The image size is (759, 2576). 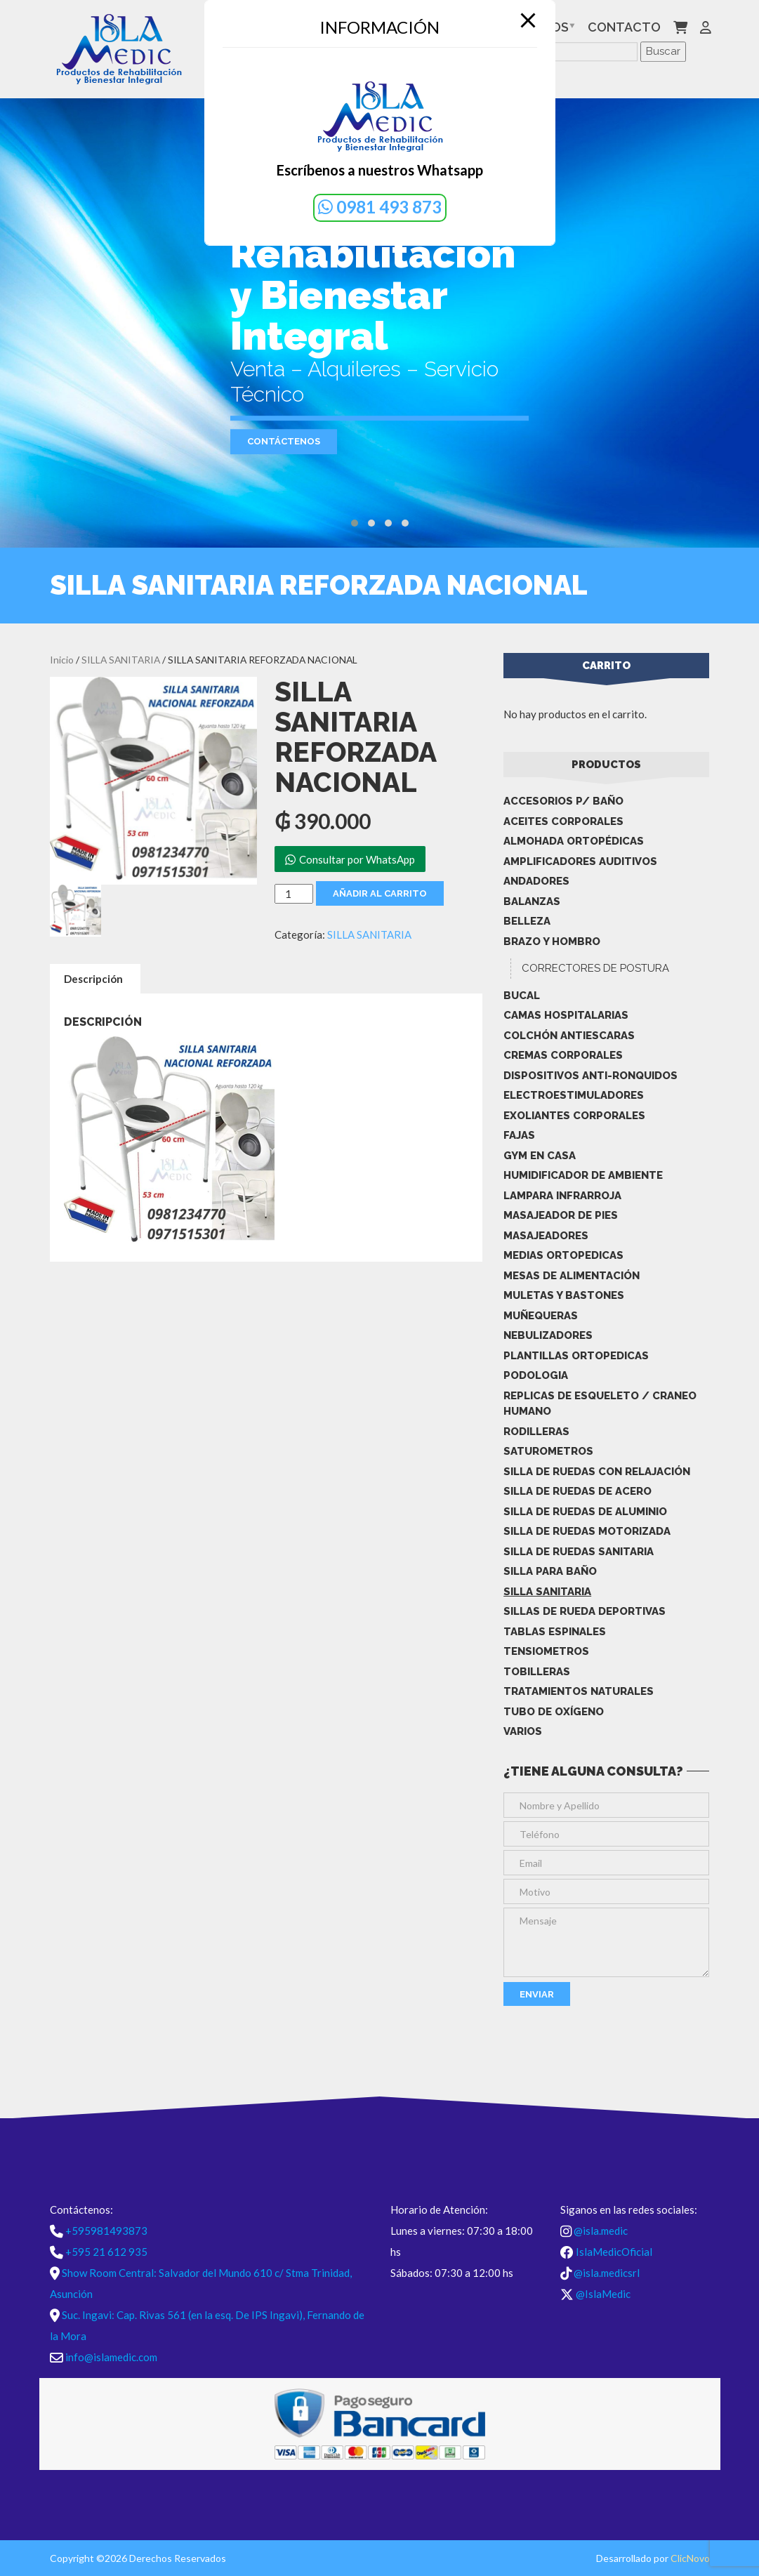 I want to click on REPLICAS DE ESQUELETO / CRANEO HUMANO, so click(x=600, y=1403).